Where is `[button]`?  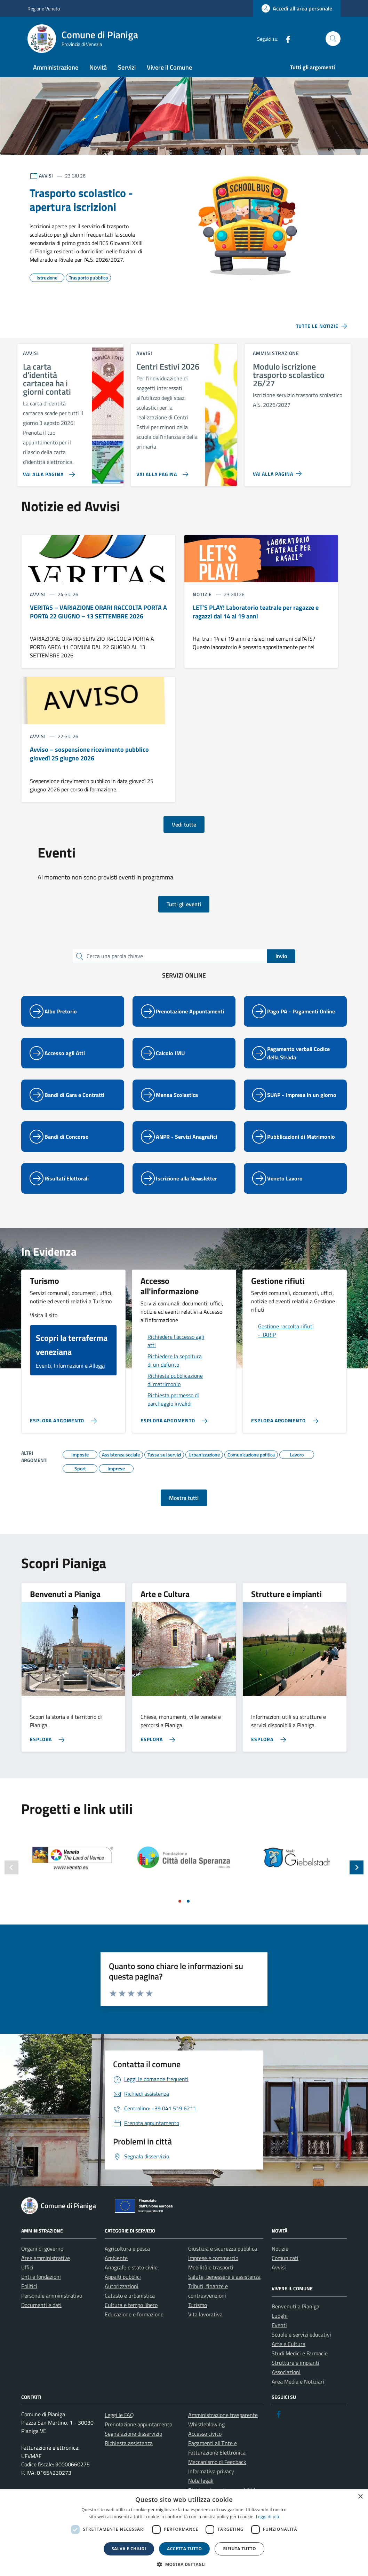
[button] is located at coordinates (184, 2564).